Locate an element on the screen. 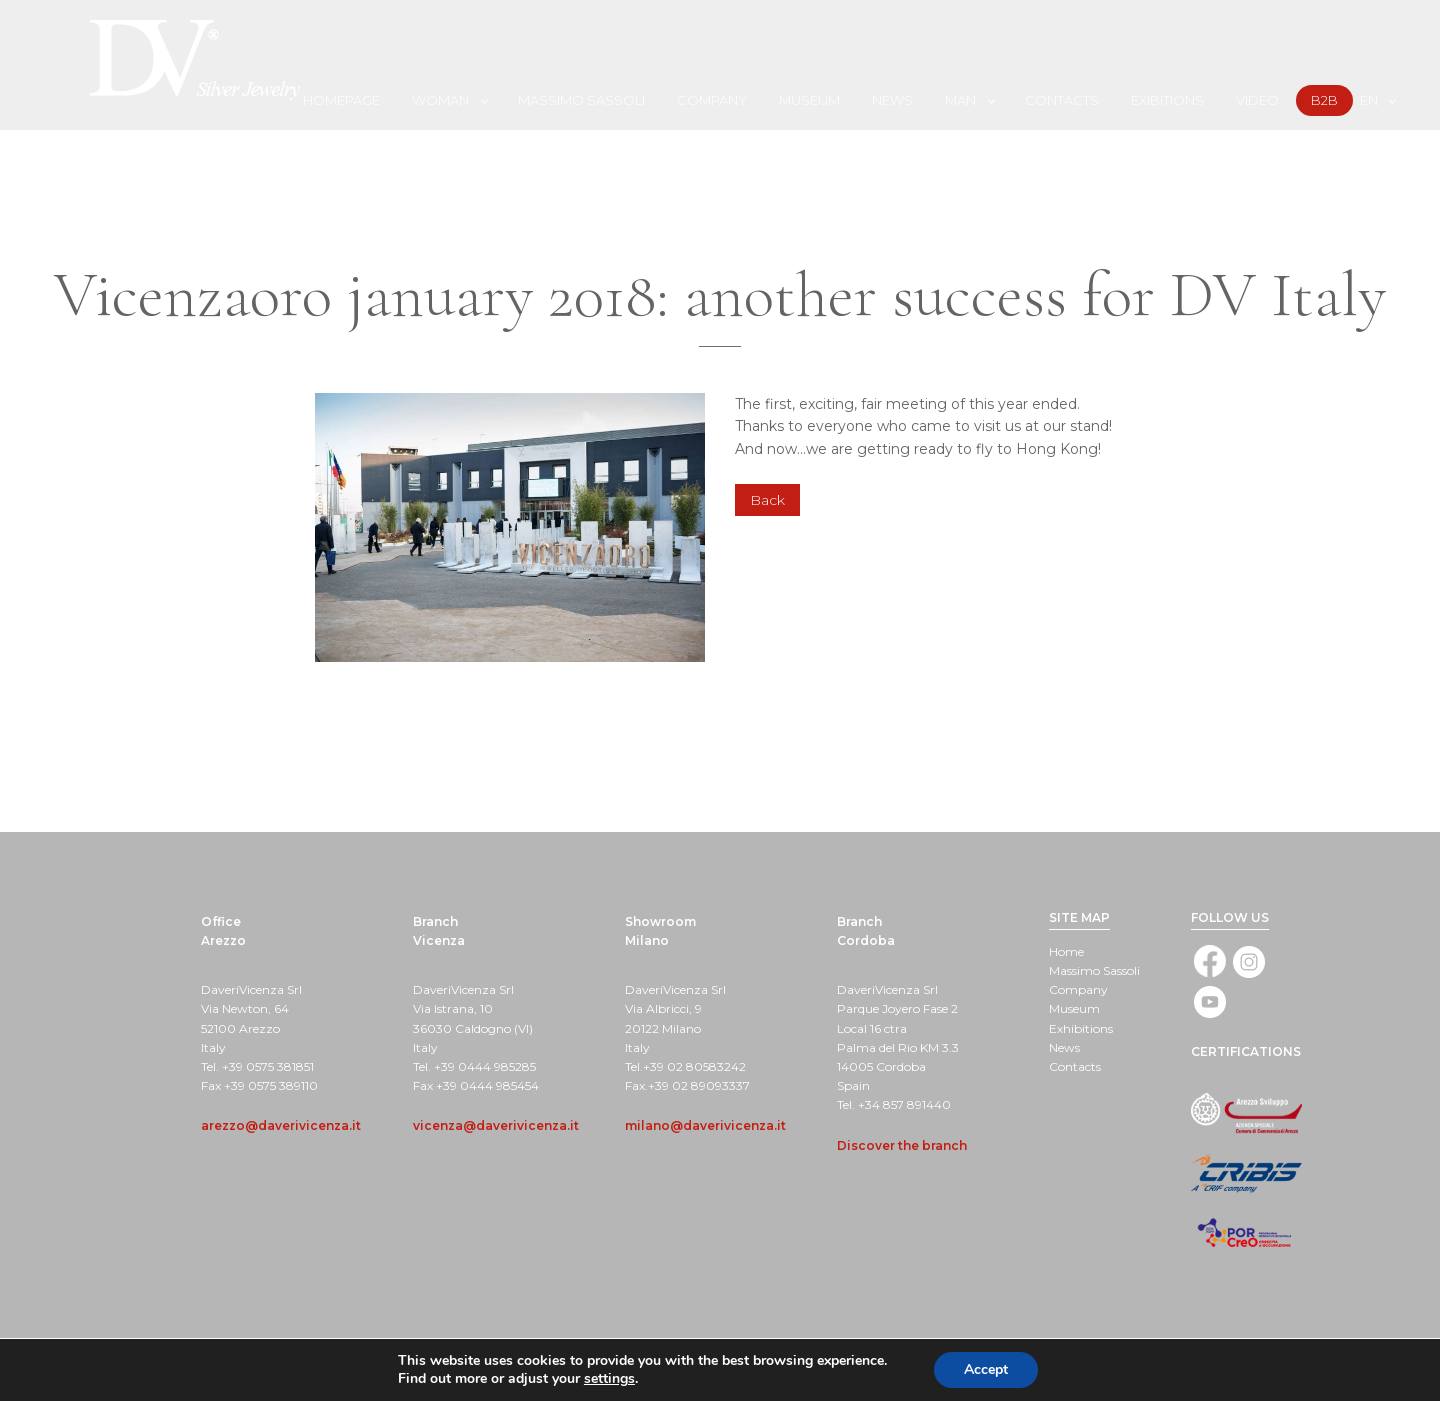 The image size is (1440, 1401). milano@daverivicenza.it is located at coordinates (705, 1125).